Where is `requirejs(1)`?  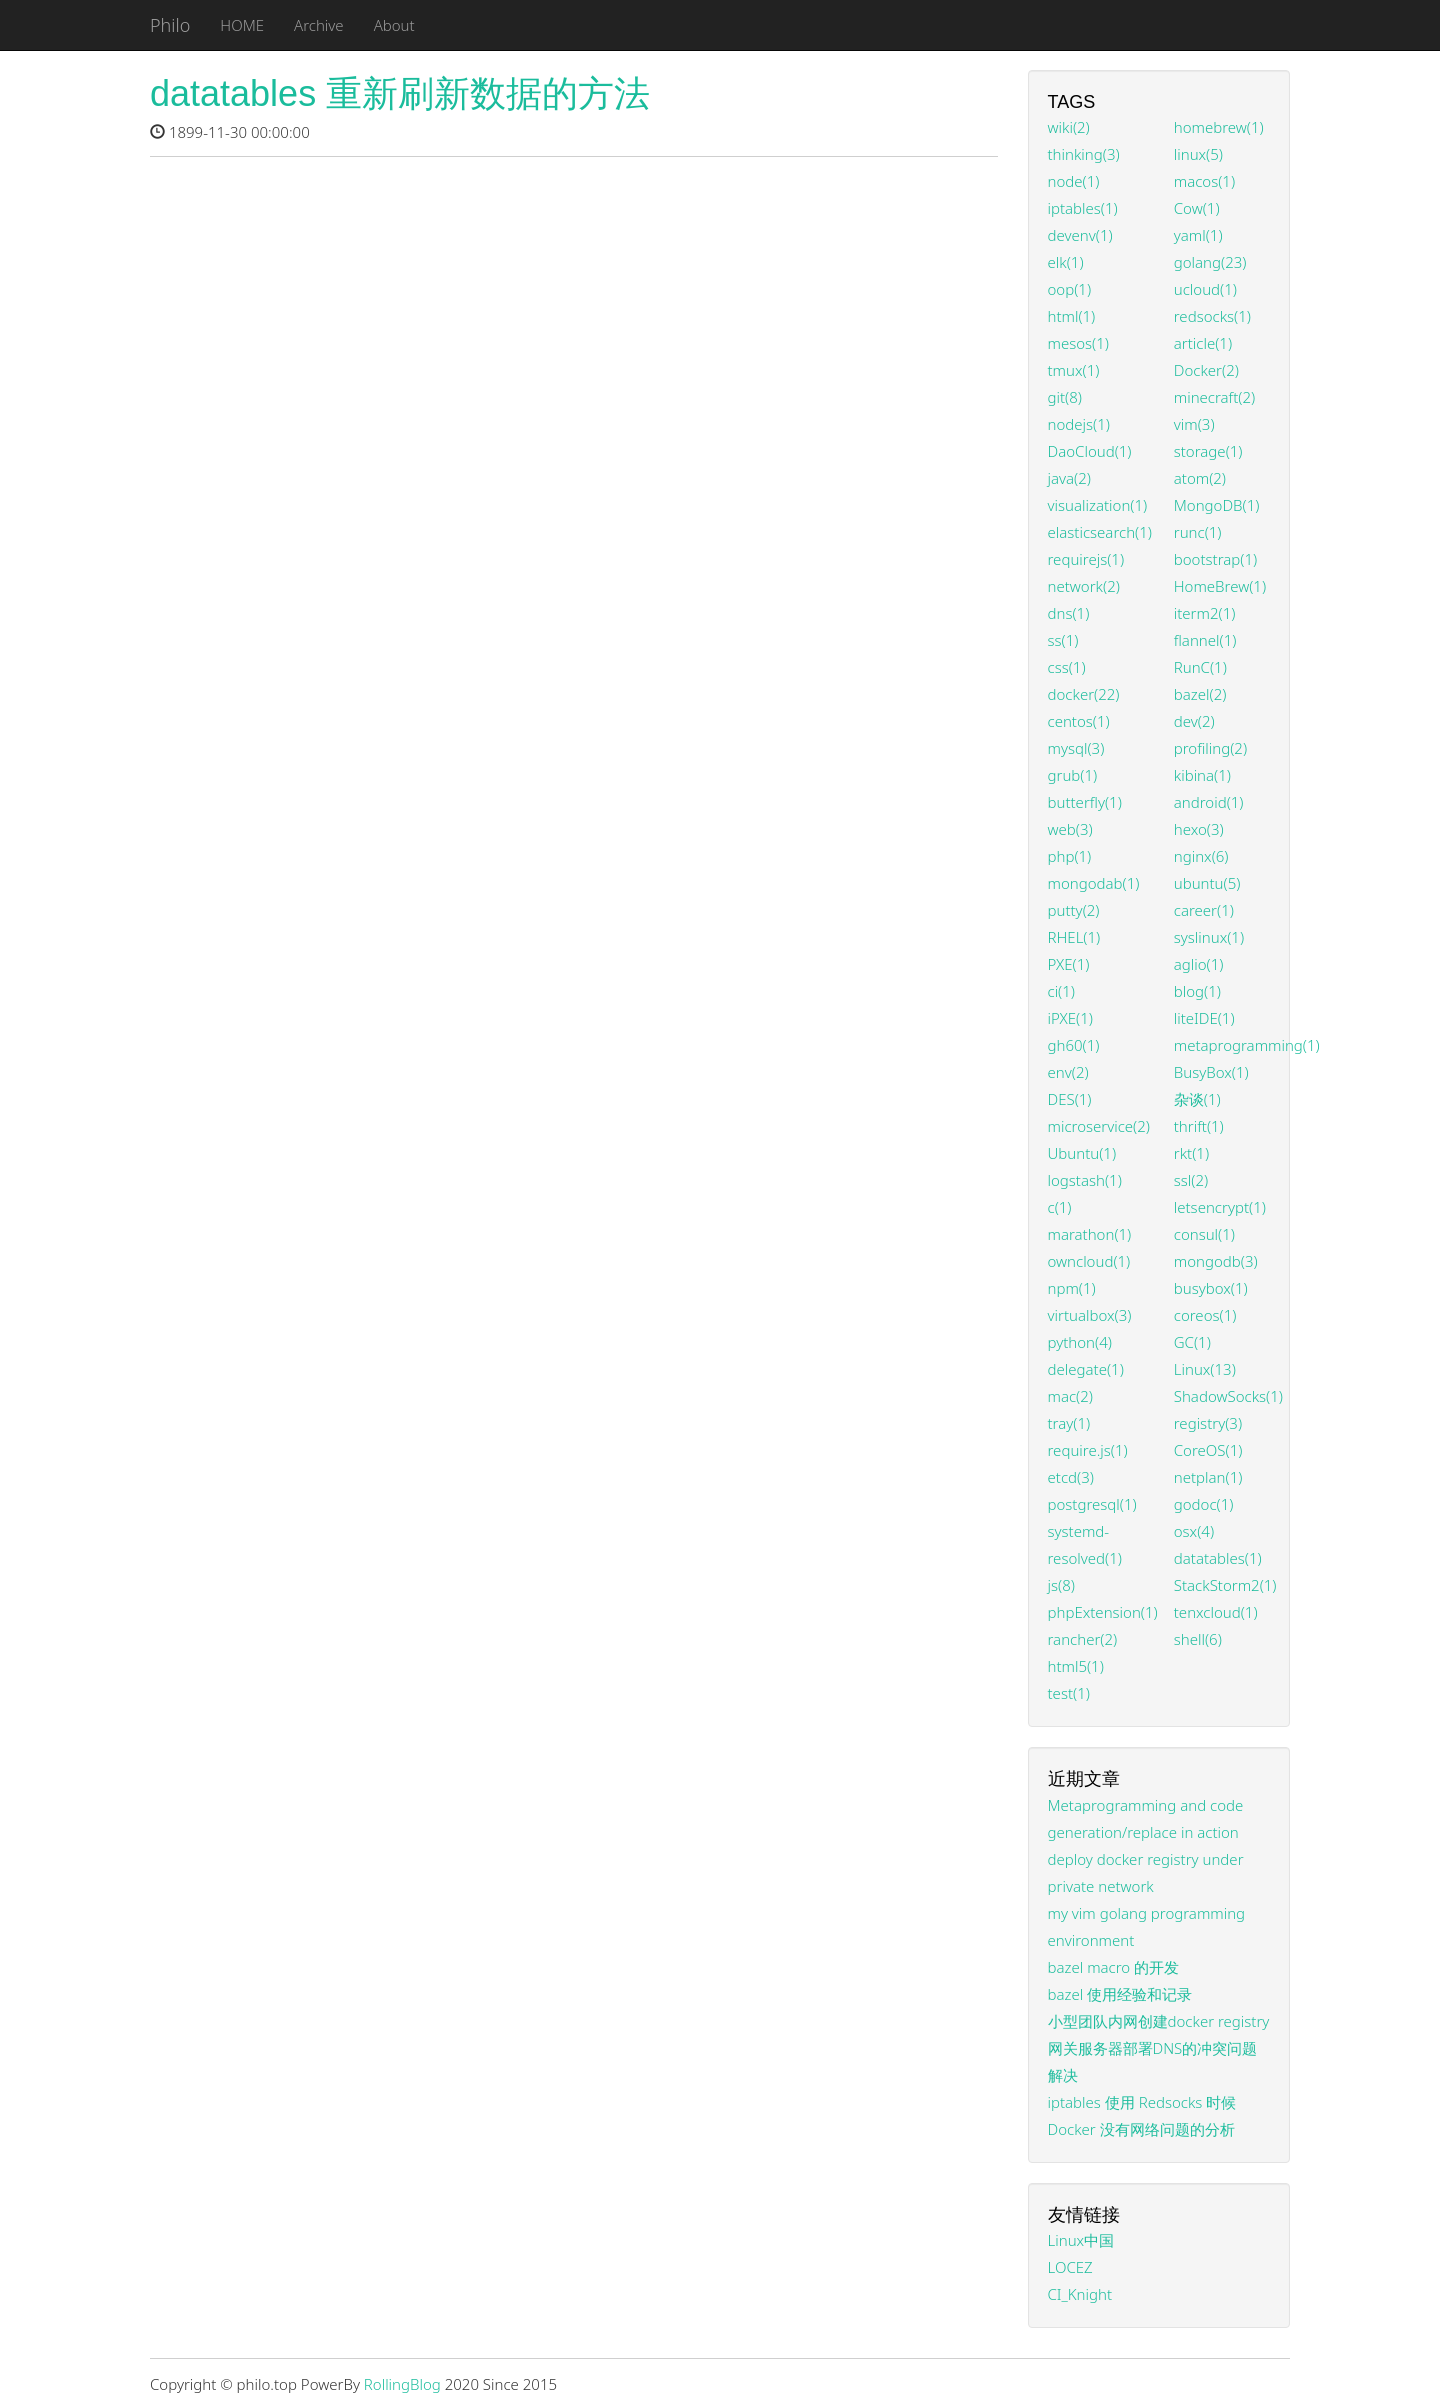 requirejs(1) is located at coordinates (1086, 559).